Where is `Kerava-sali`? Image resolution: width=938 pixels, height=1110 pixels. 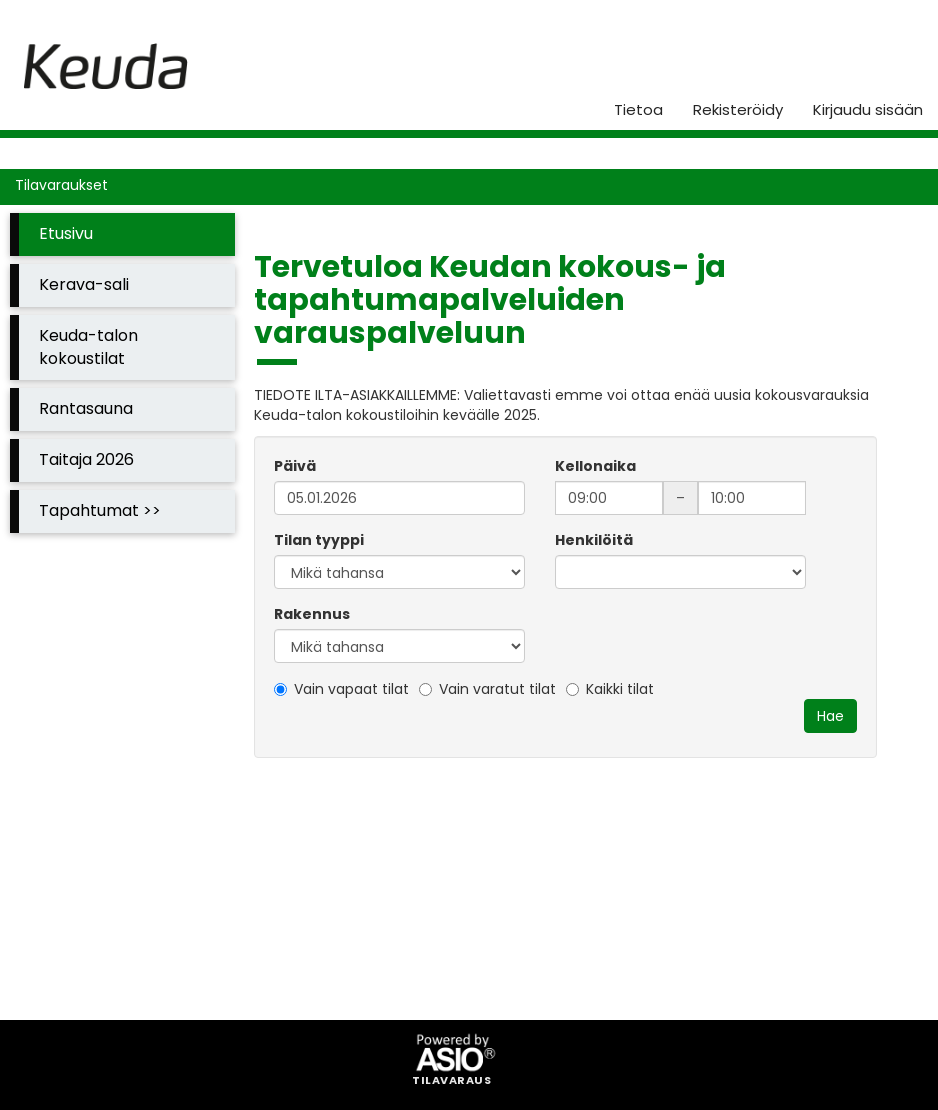
Kerava-sali is located at coordinates (84, 284).